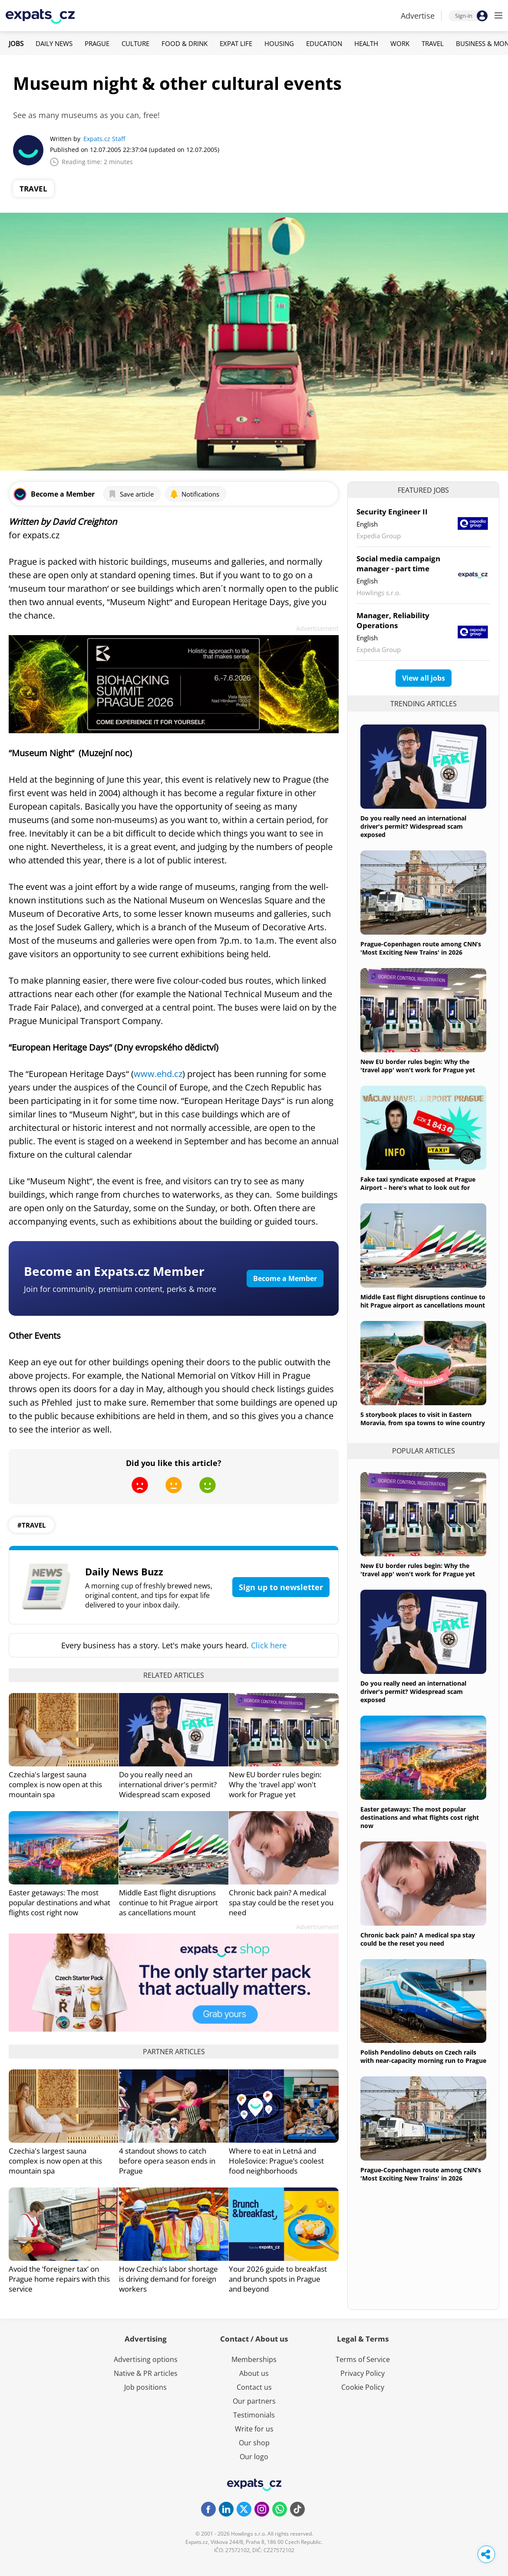 This screenshot has height=2576, width=508. What do you see at coordinates (420, 948) in the screenshot?
I see `Prague-Copenhagen route among CNN’s 'Most Exciting New Trains' in 2026` at bounding box center [420, 948].